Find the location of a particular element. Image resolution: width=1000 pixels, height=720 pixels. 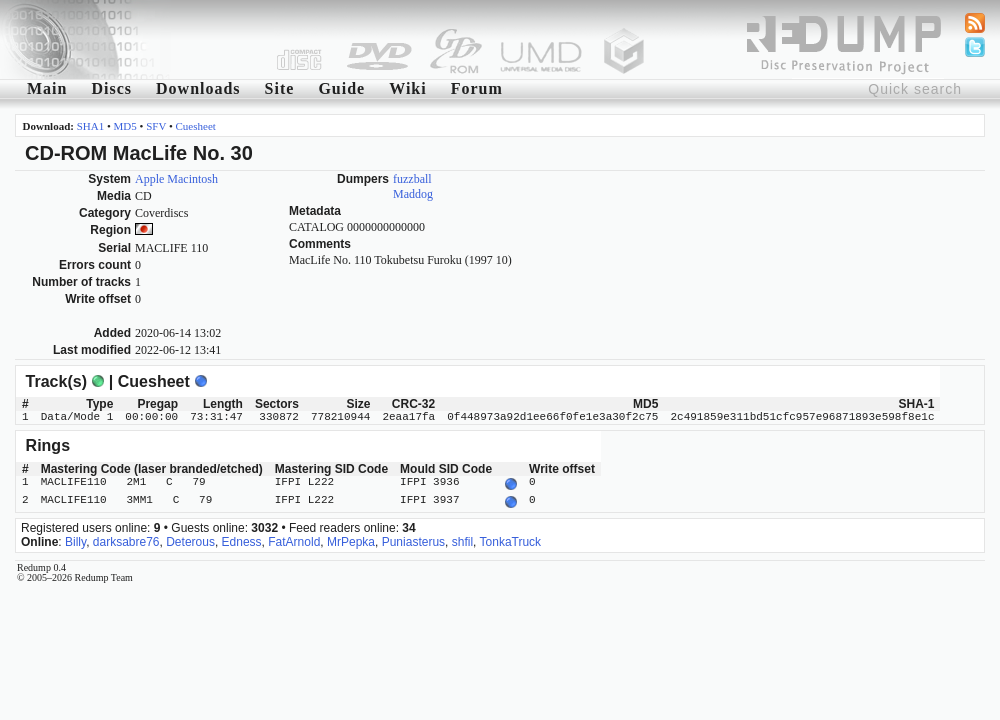

Billy is located at coordinates (75, 538).